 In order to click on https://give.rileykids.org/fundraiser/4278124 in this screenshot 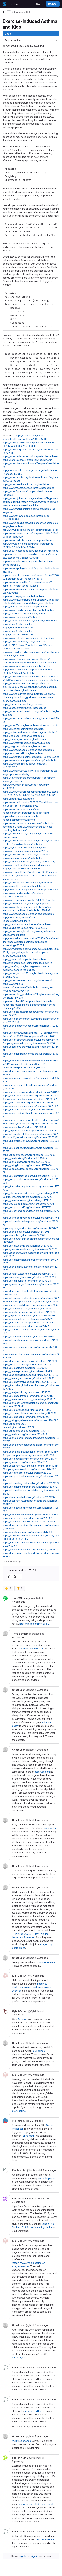, I will do `click(27, 1280)`.